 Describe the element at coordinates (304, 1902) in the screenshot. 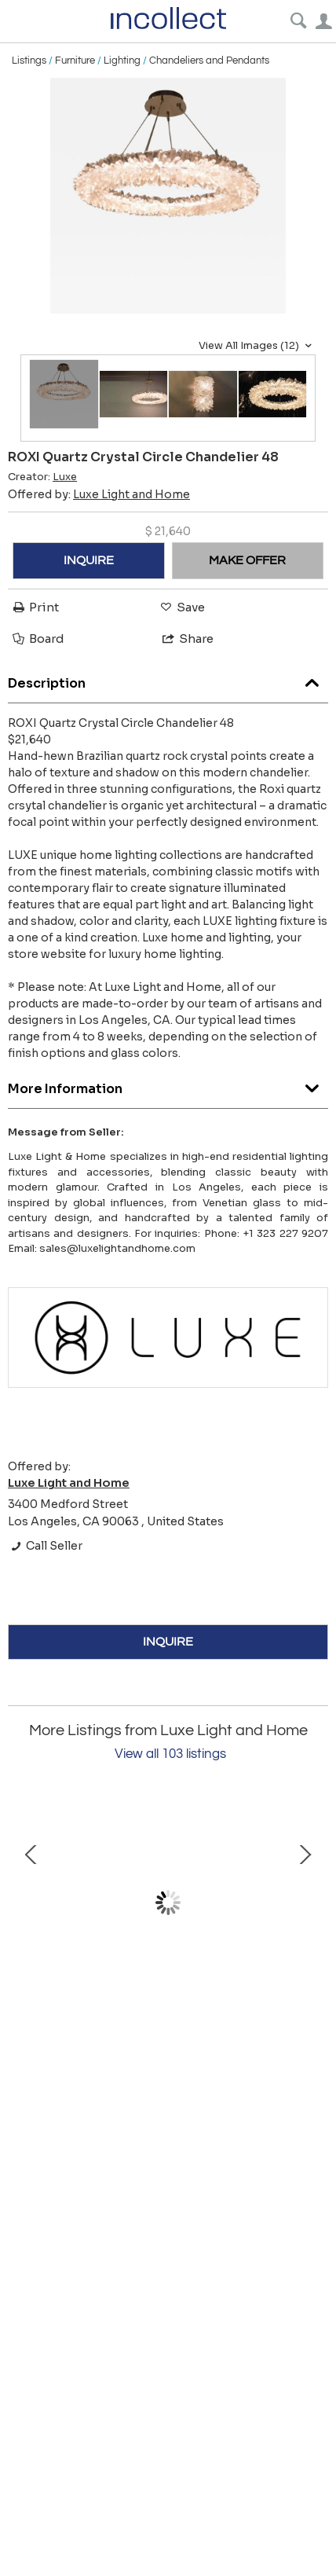

I see `Next` at that location.